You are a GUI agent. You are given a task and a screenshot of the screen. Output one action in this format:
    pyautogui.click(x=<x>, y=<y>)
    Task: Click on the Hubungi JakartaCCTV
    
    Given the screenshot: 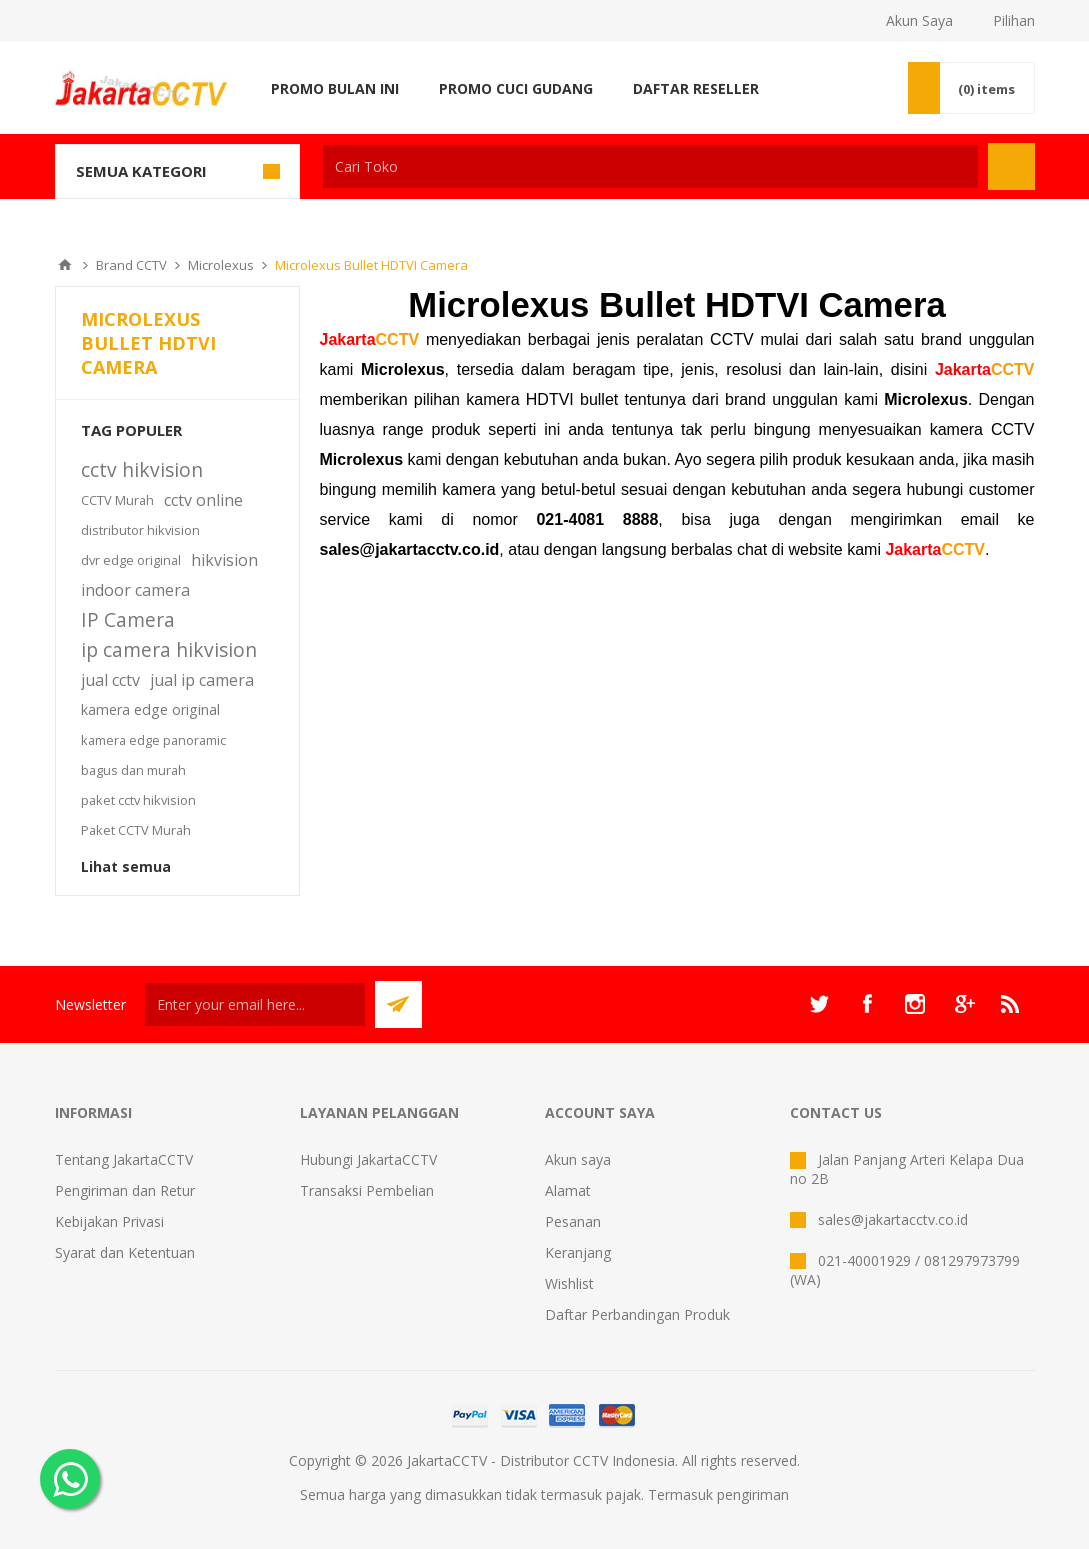 What is the action you would take?
    pyautogui.click(x=368, y=1159)
    